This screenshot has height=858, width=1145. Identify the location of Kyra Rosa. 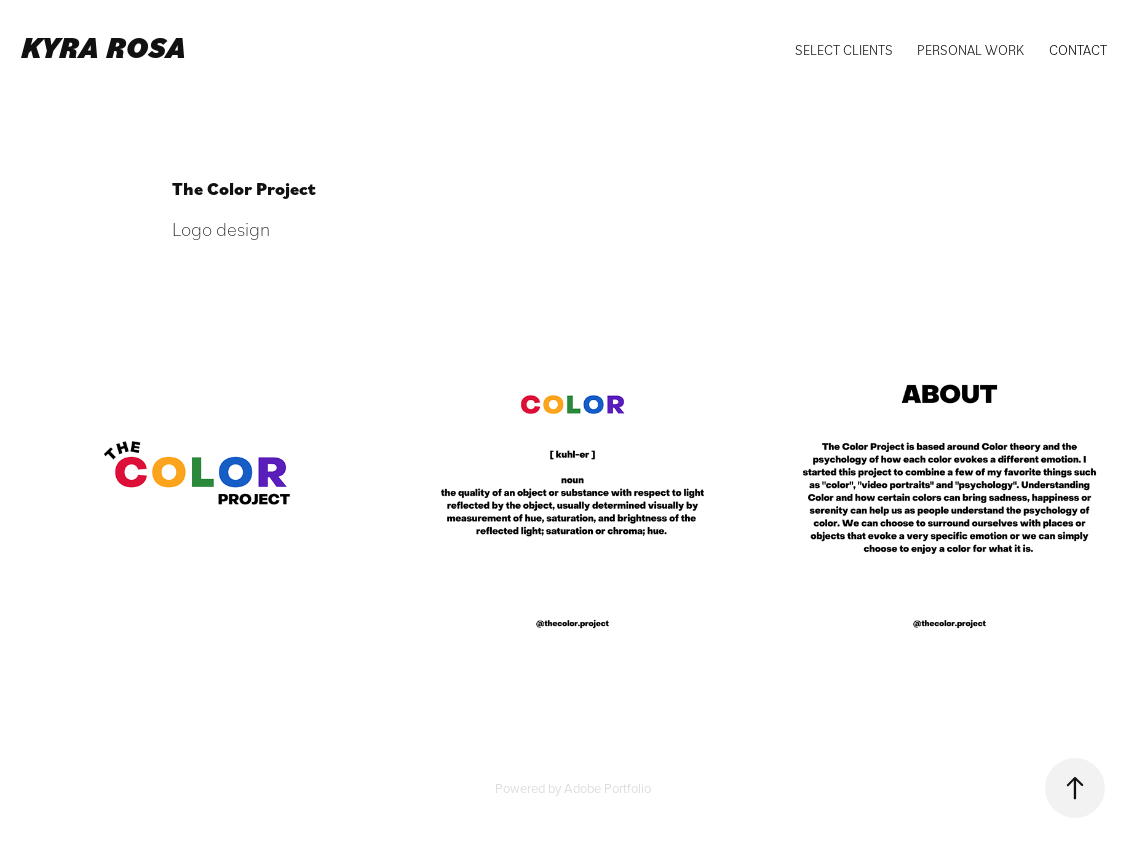
(103, 46).